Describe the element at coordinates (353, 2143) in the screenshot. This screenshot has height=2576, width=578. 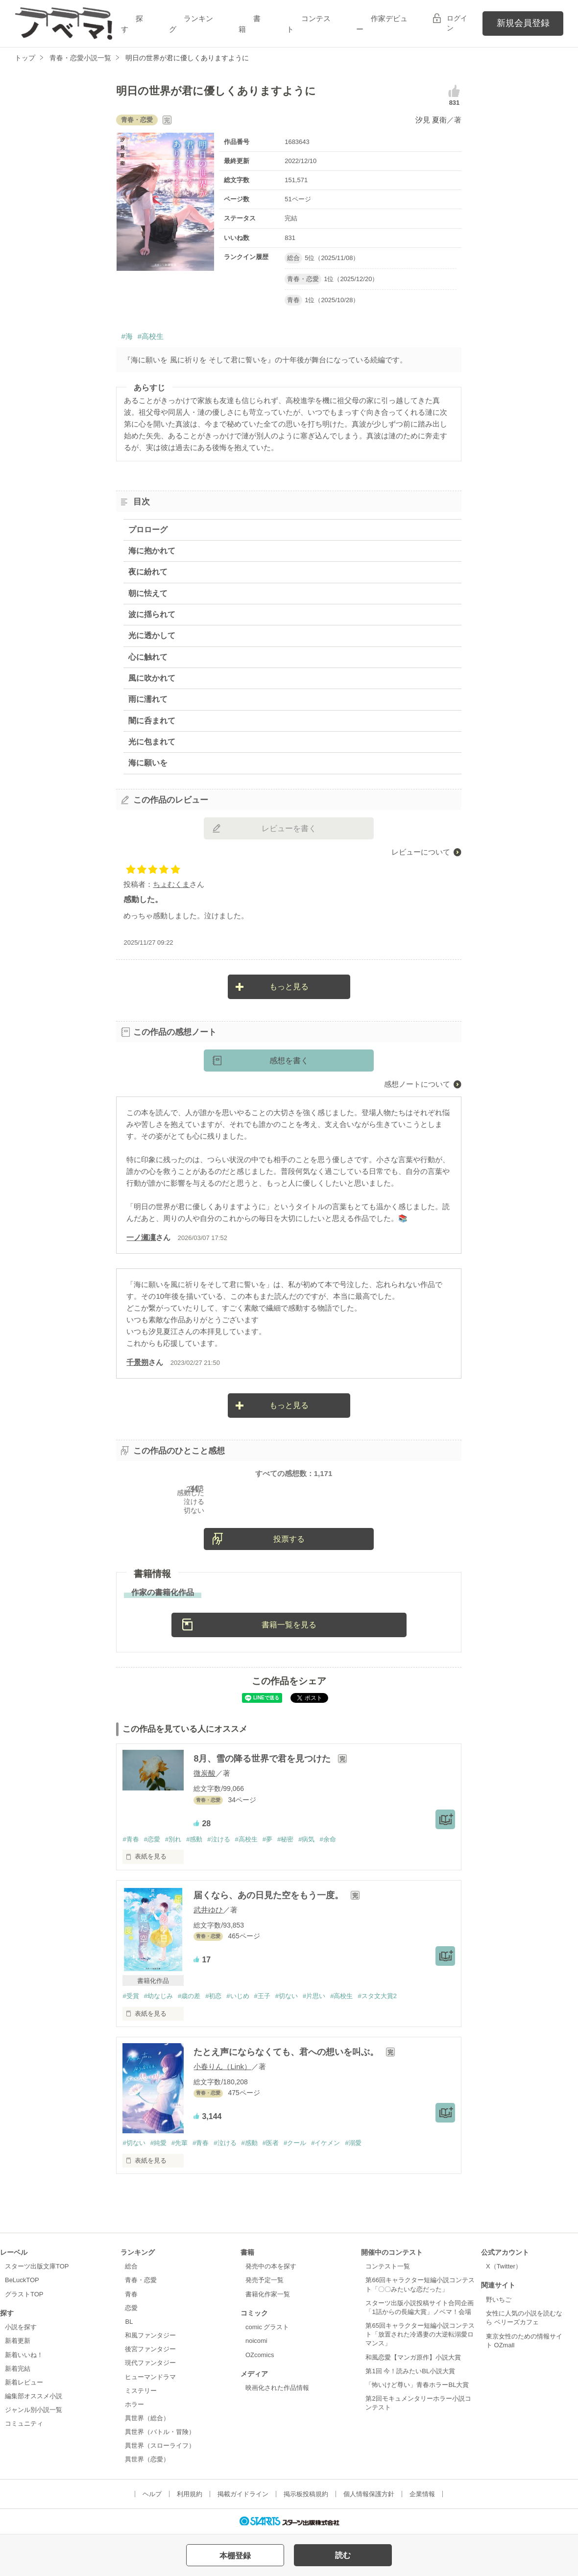
I see `#溺愛` at that location.